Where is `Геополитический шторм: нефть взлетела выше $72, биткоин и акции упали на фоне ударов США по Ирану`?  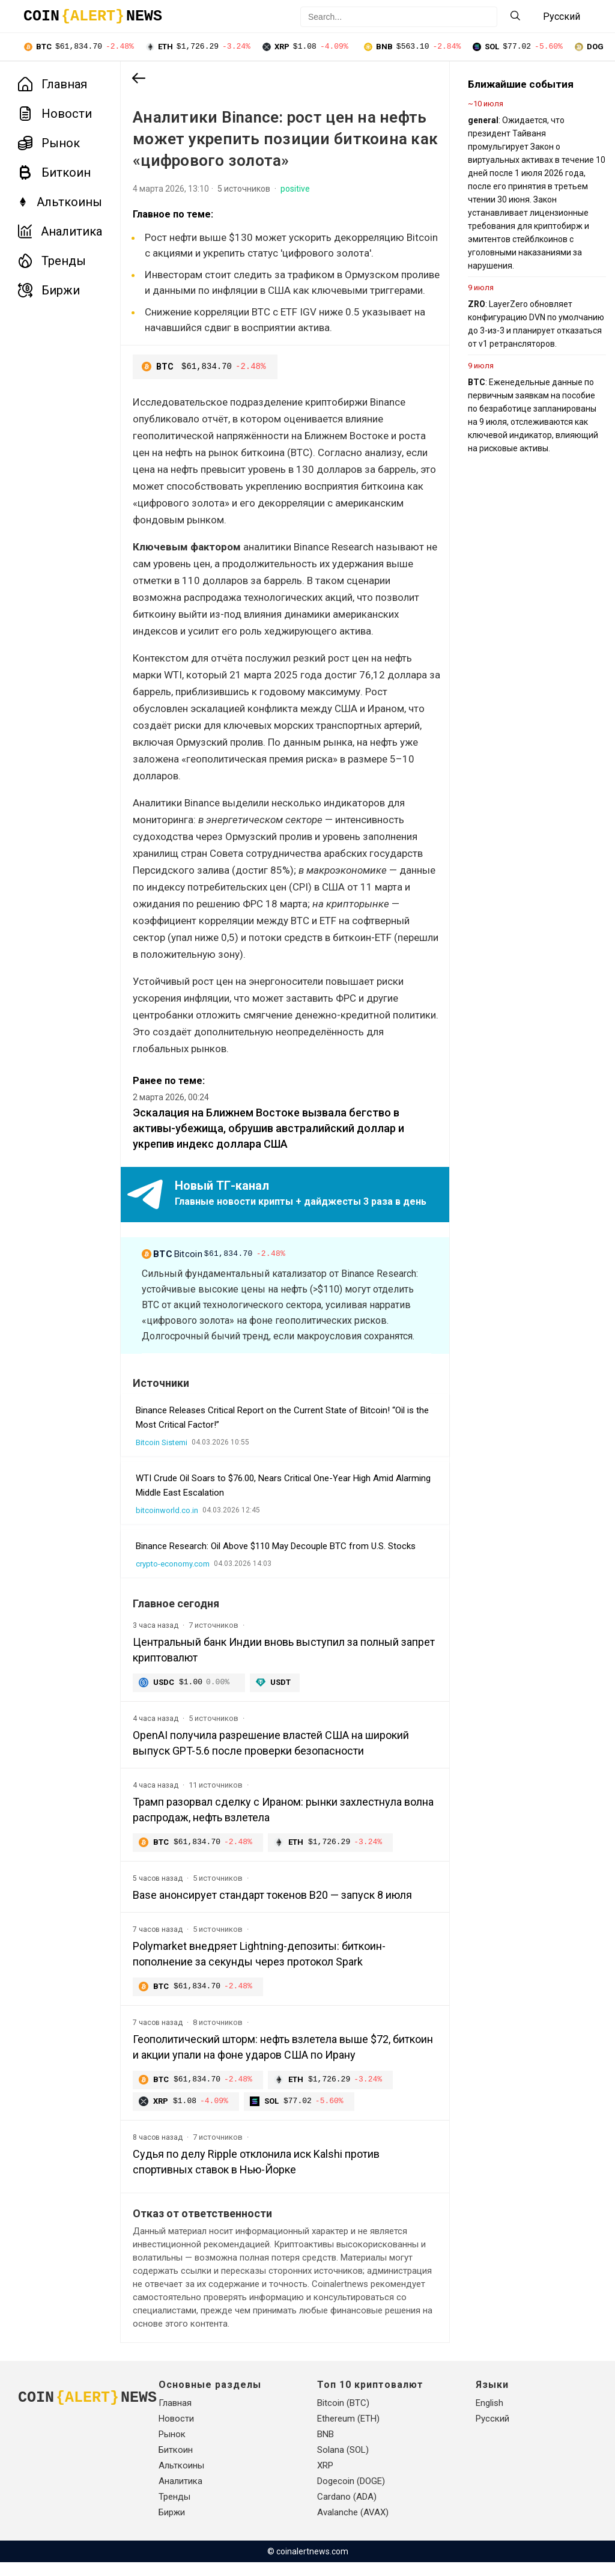
Геополитический шторм: нефть взлетела выше $72, биткоин и акции упали на фоне ударов США по Ирану is located at coordinates (283, 2059).